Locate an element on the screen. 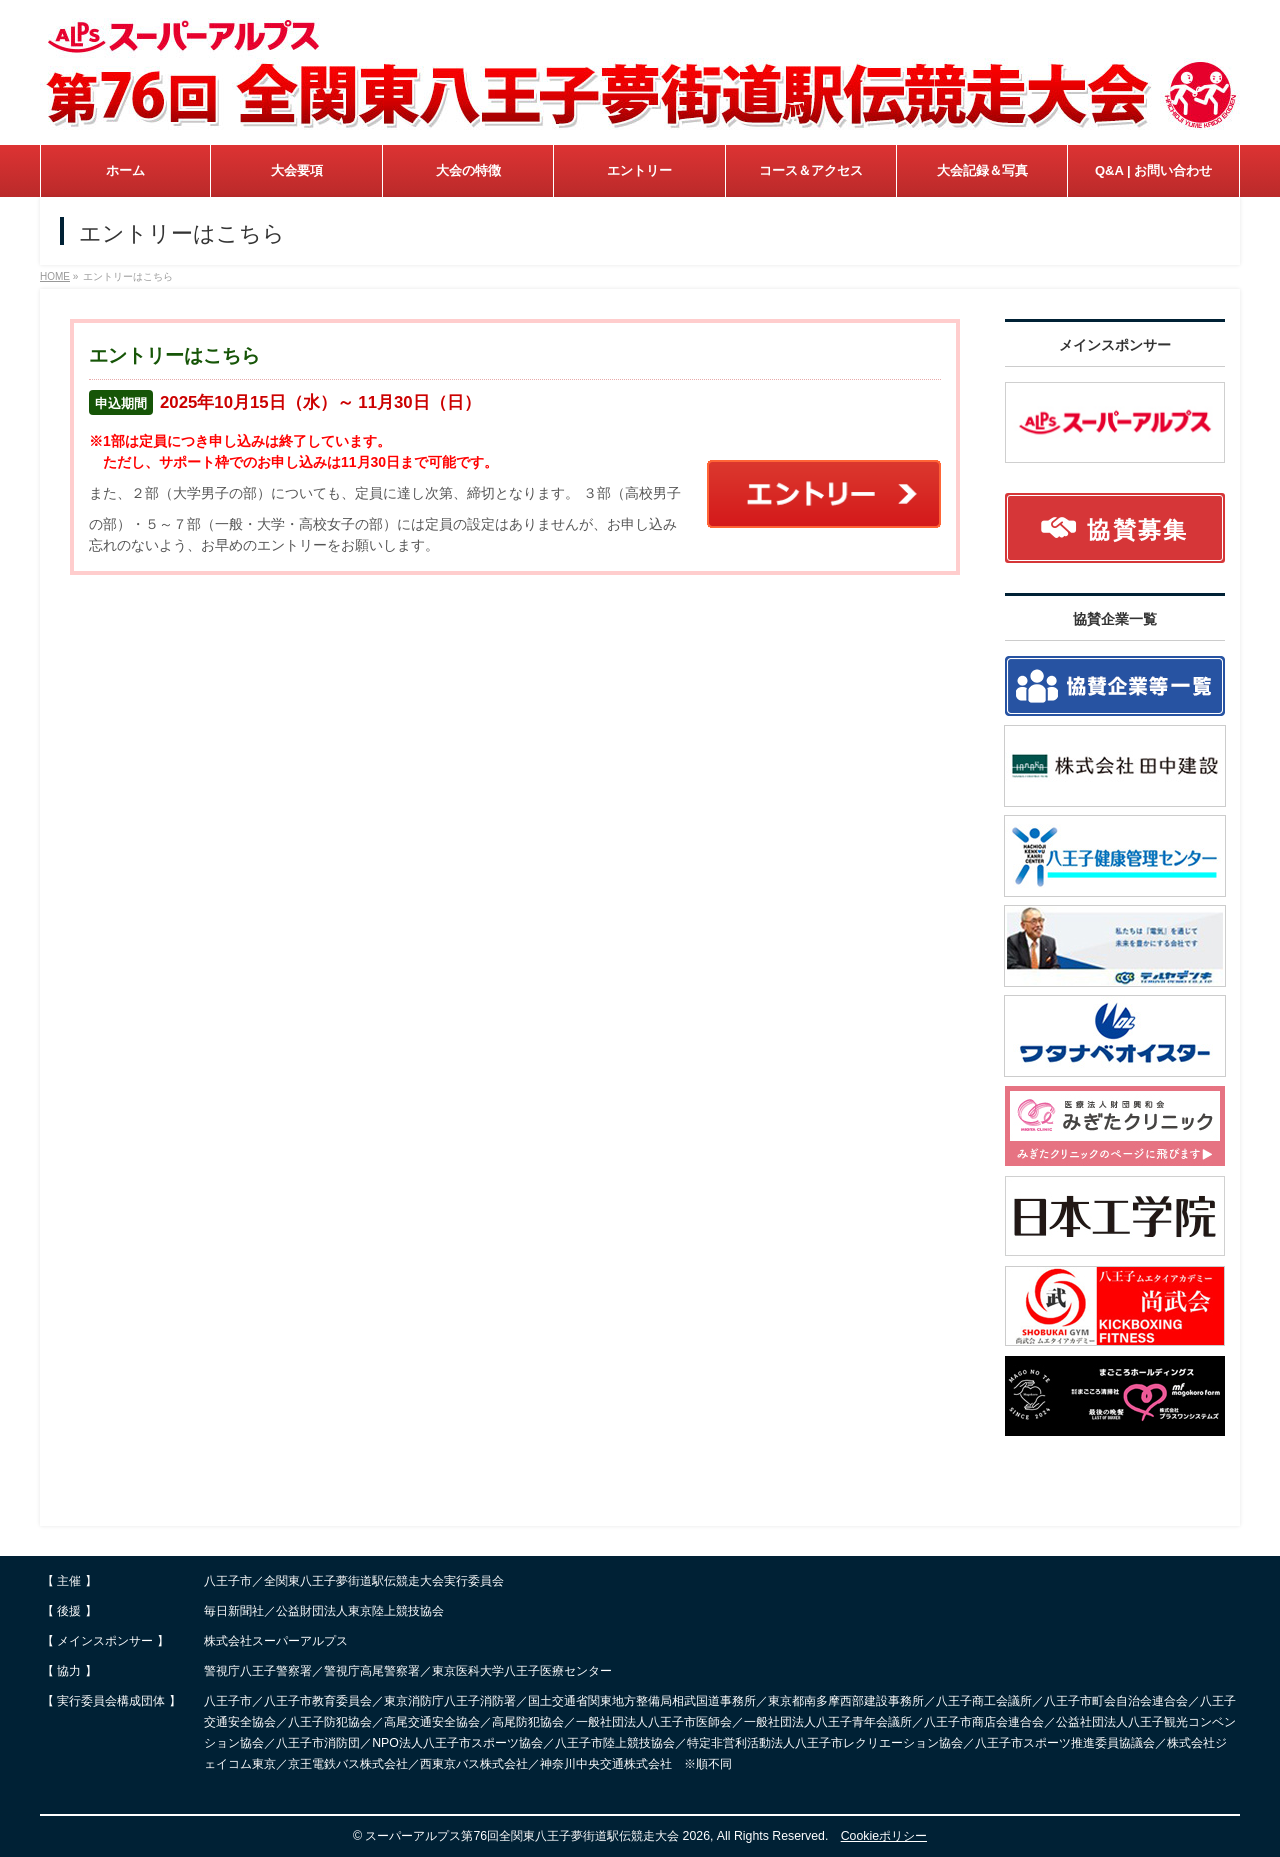 The height and width of the screenshot is (1857, 1280). 協賛募集 is located at coordinates (1114, 530).